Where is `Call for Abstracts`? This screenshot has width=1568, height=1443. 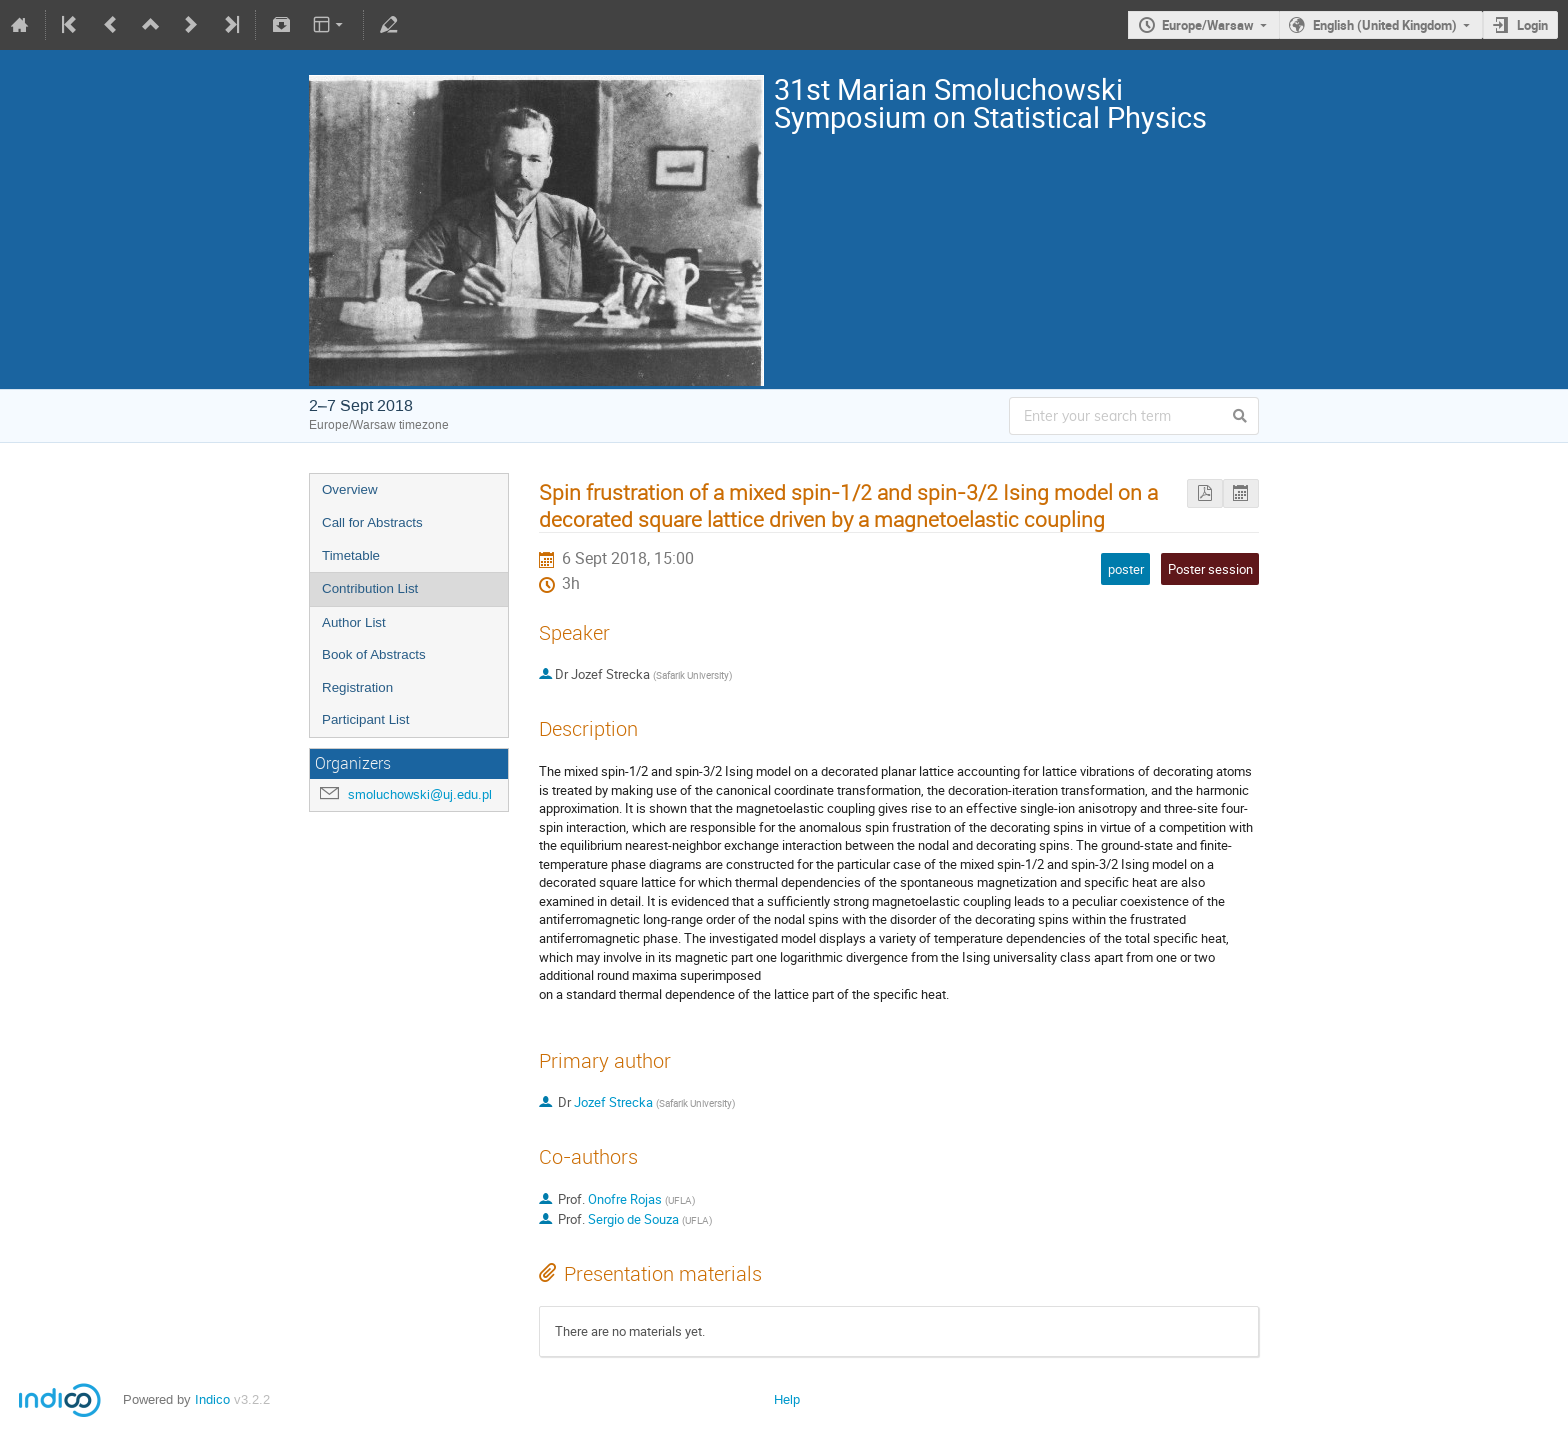
Call for Abstracts is located at coordinates (372, 522).